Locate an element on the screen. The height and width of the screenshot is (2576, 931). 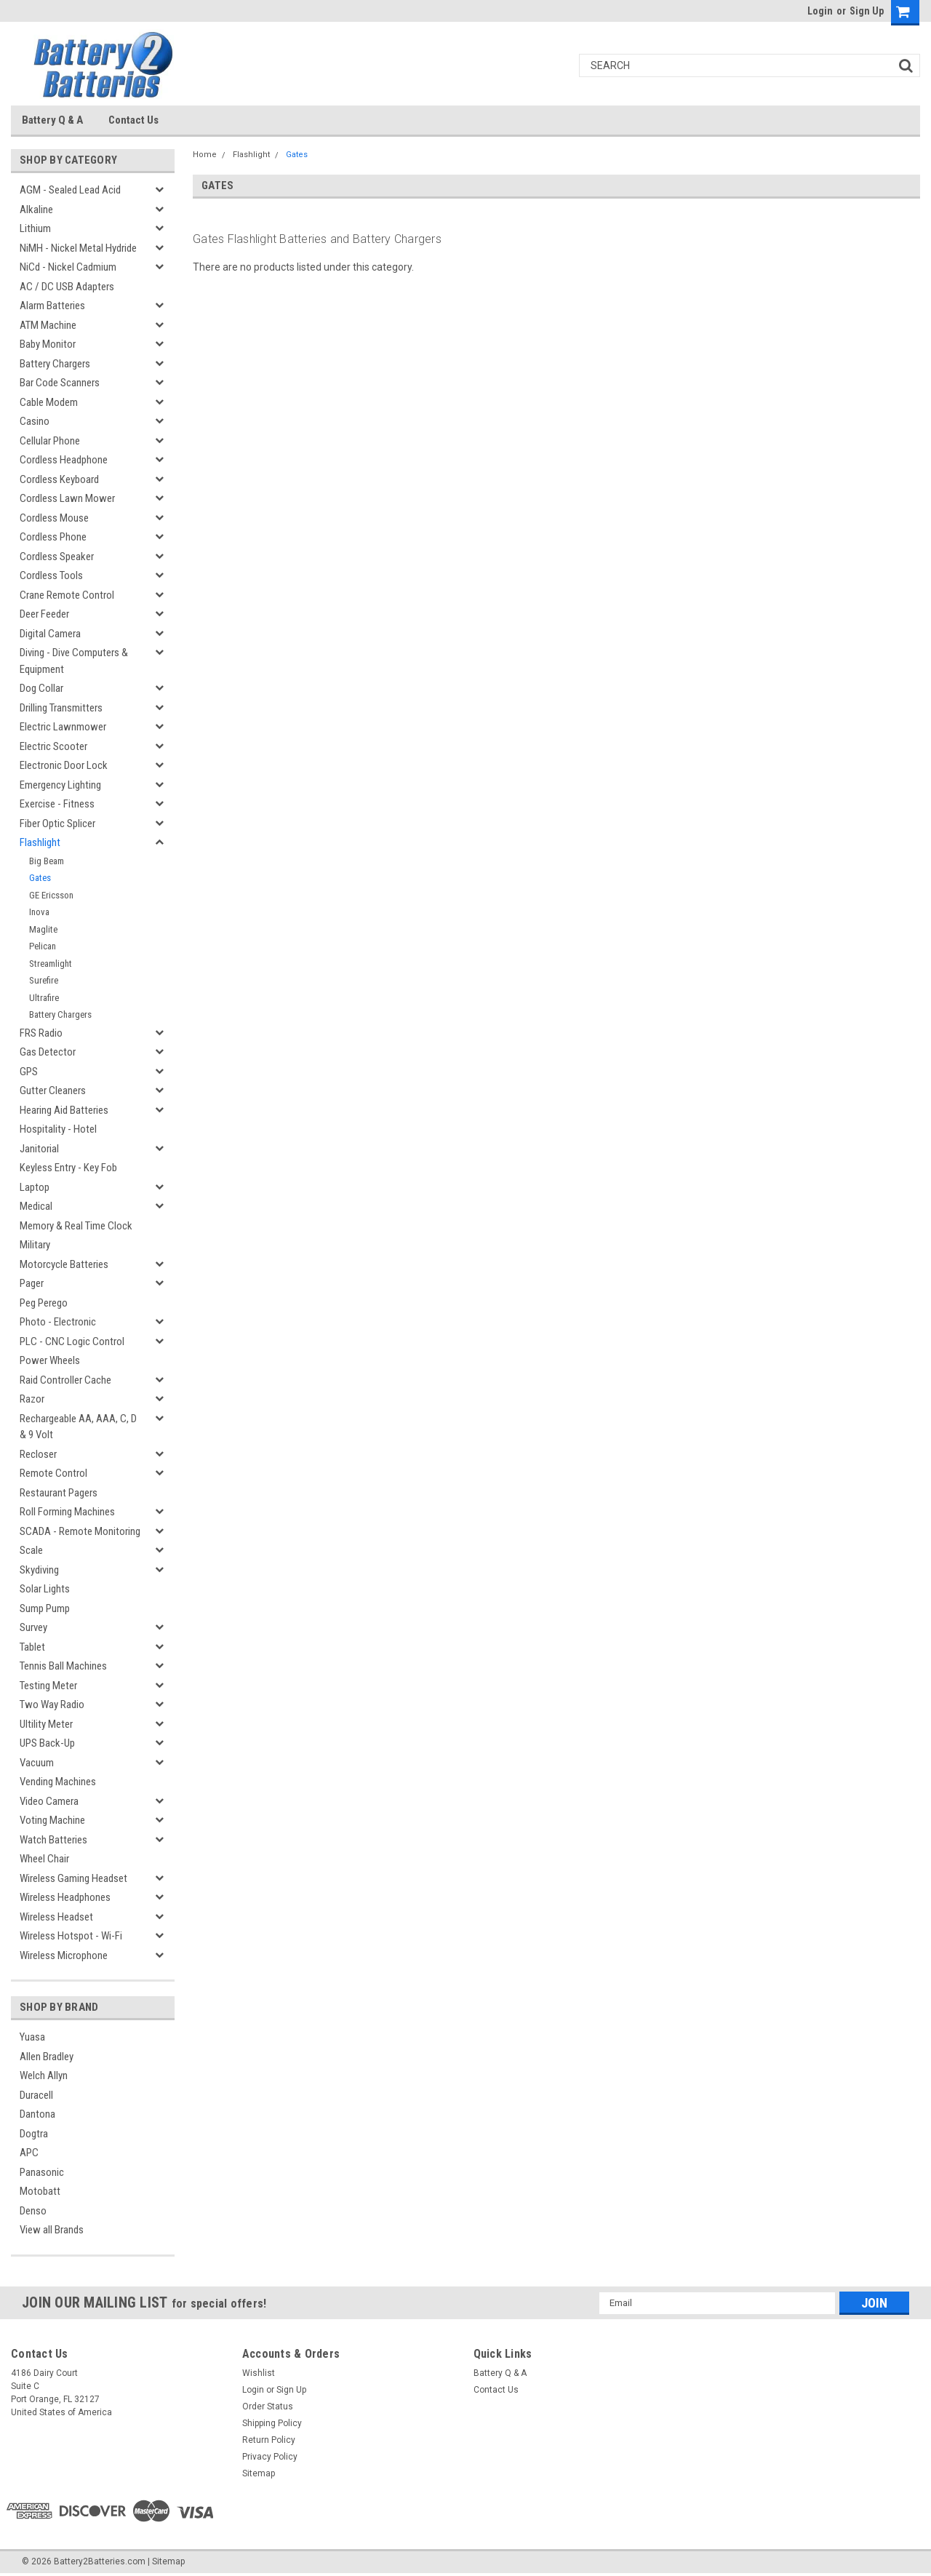
Privacy Policy is located at coordinates (269, 2457).